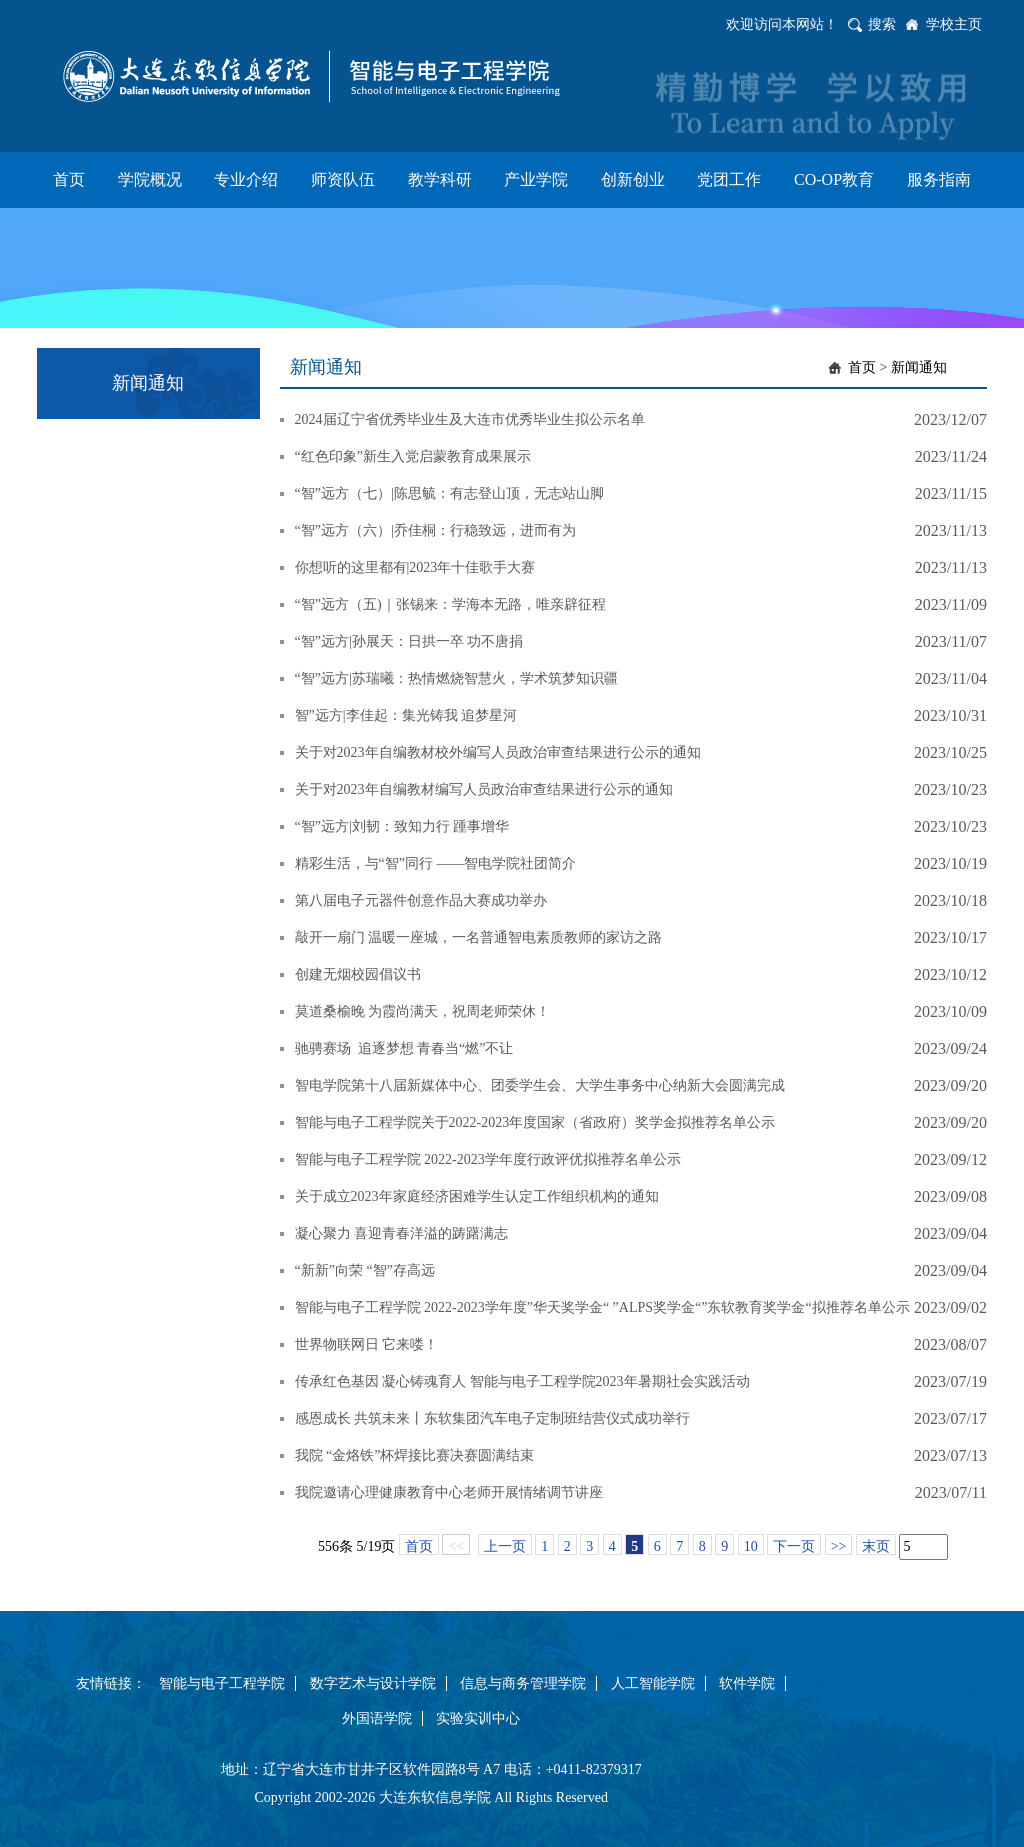  Describe the element at coordinates (747, 1683) in the screenshot. I see `软件学院` at that location.